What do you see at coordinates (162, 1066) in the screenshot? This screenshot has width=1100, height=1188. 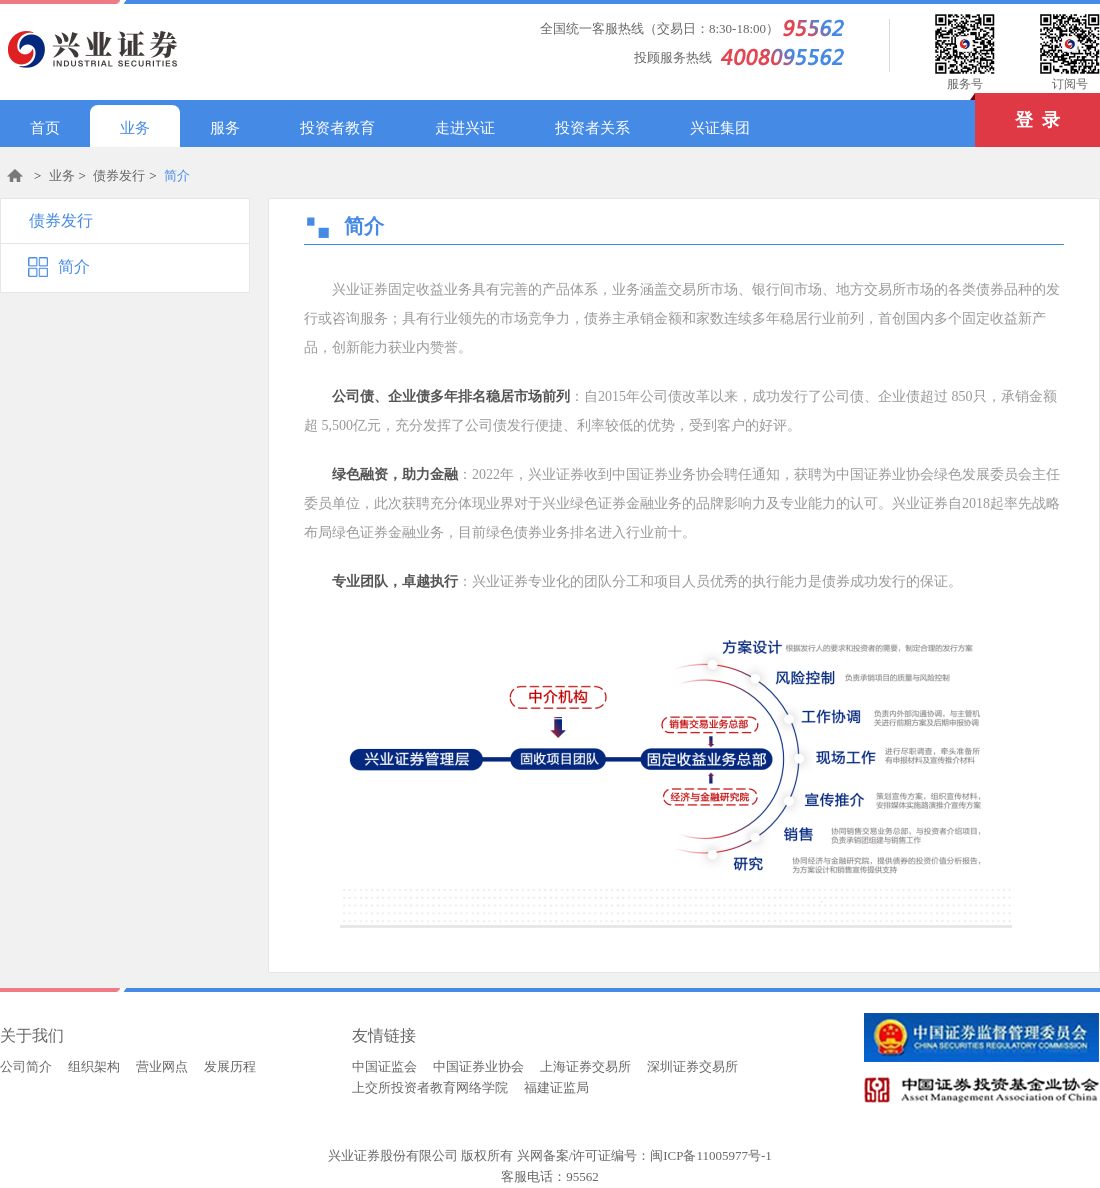 I see `营业网点` at bounding box center [162, 1066].